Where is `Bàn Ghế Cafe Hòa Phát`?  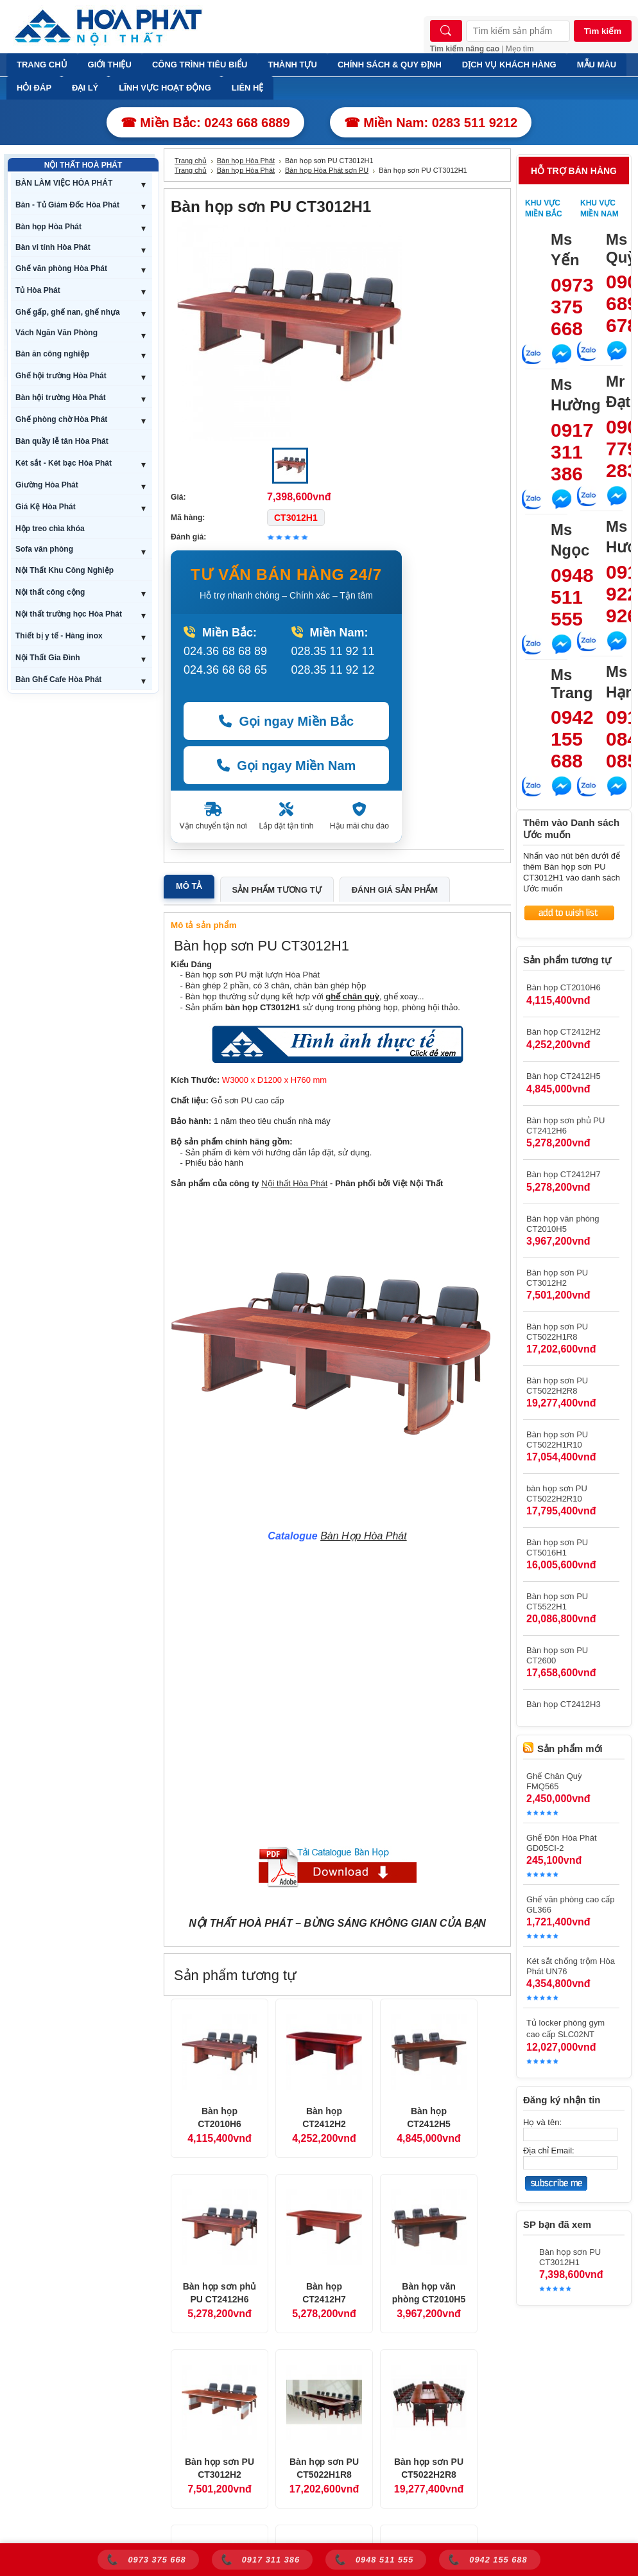 Bàn Ghế Cafe Hòa Phát is located at coordinates (58, 679).